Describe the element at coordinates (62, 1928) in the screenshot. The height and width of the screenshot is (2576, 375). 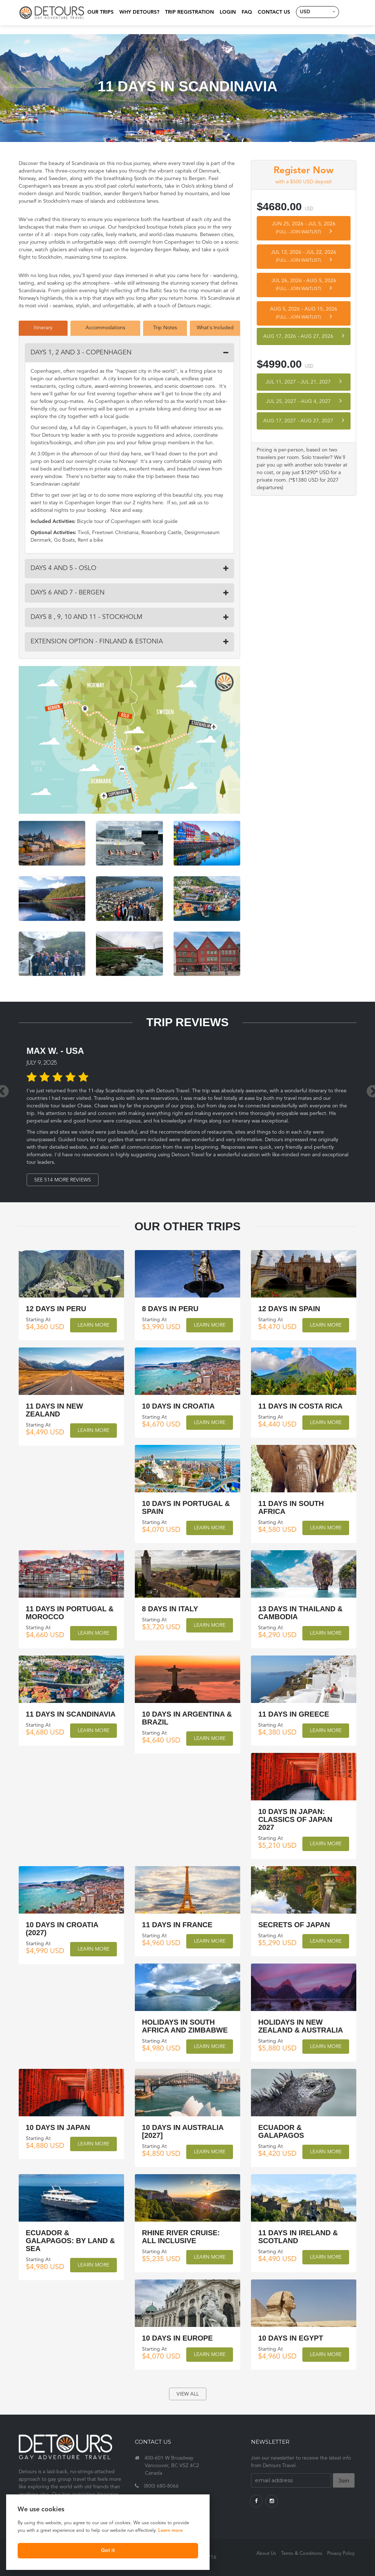
I see `10 Days in Croatia (2027)` at that location.